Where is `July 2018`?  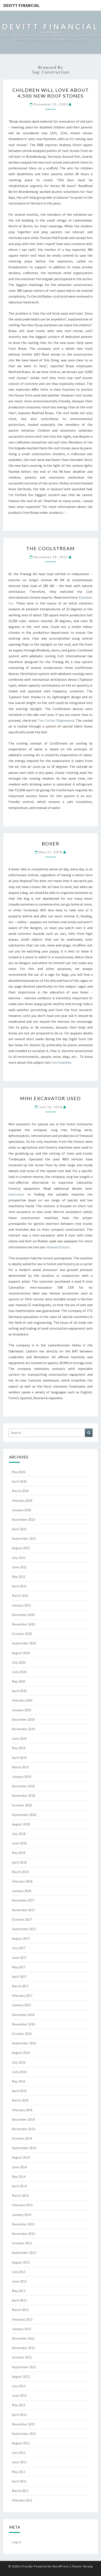 July 2018 is located at coordinates (19, 1833).